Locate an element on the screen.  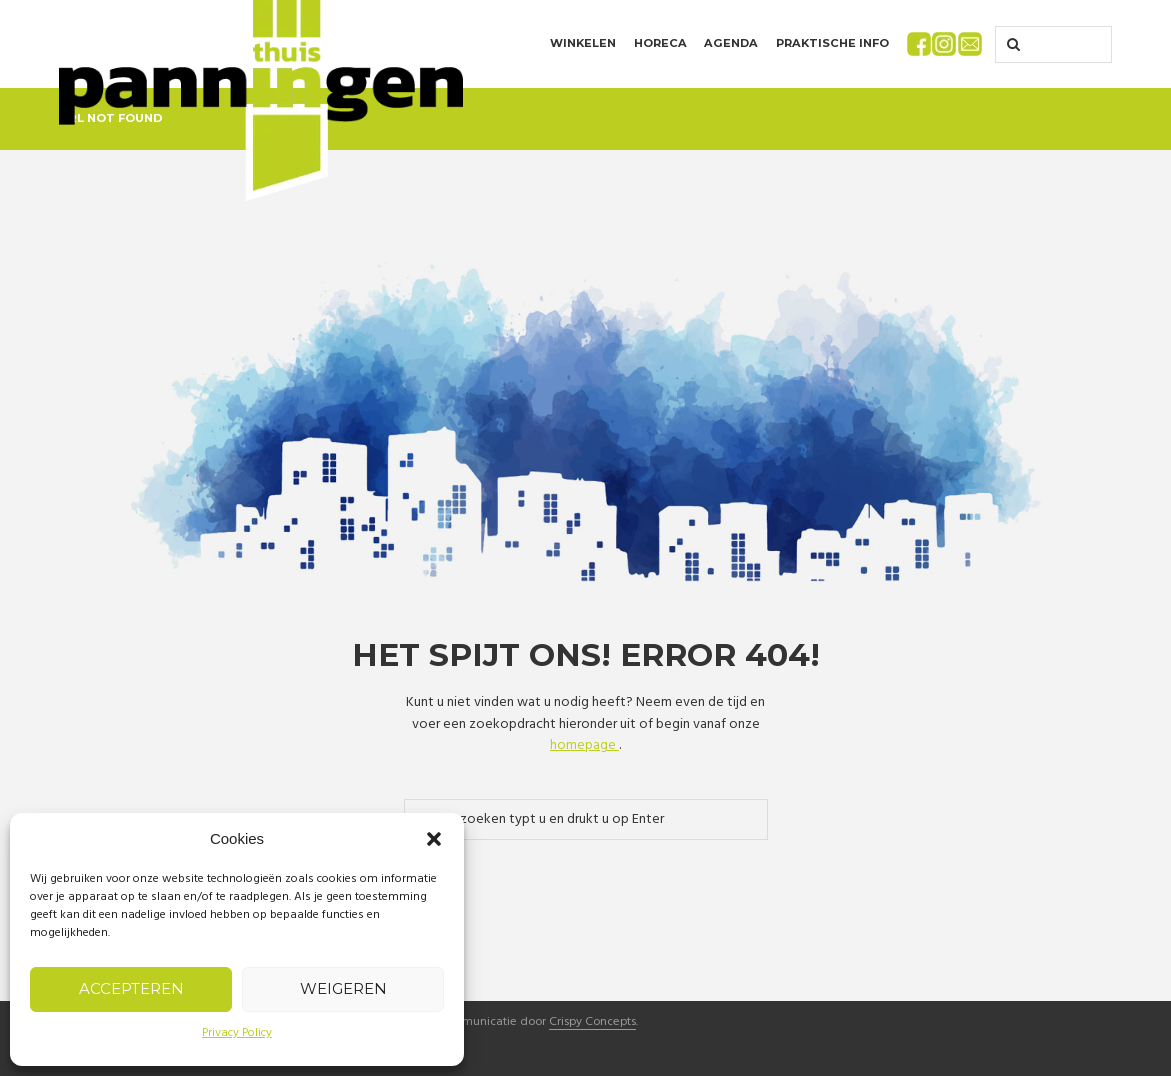
homepage is located at coordinates (584, 745).